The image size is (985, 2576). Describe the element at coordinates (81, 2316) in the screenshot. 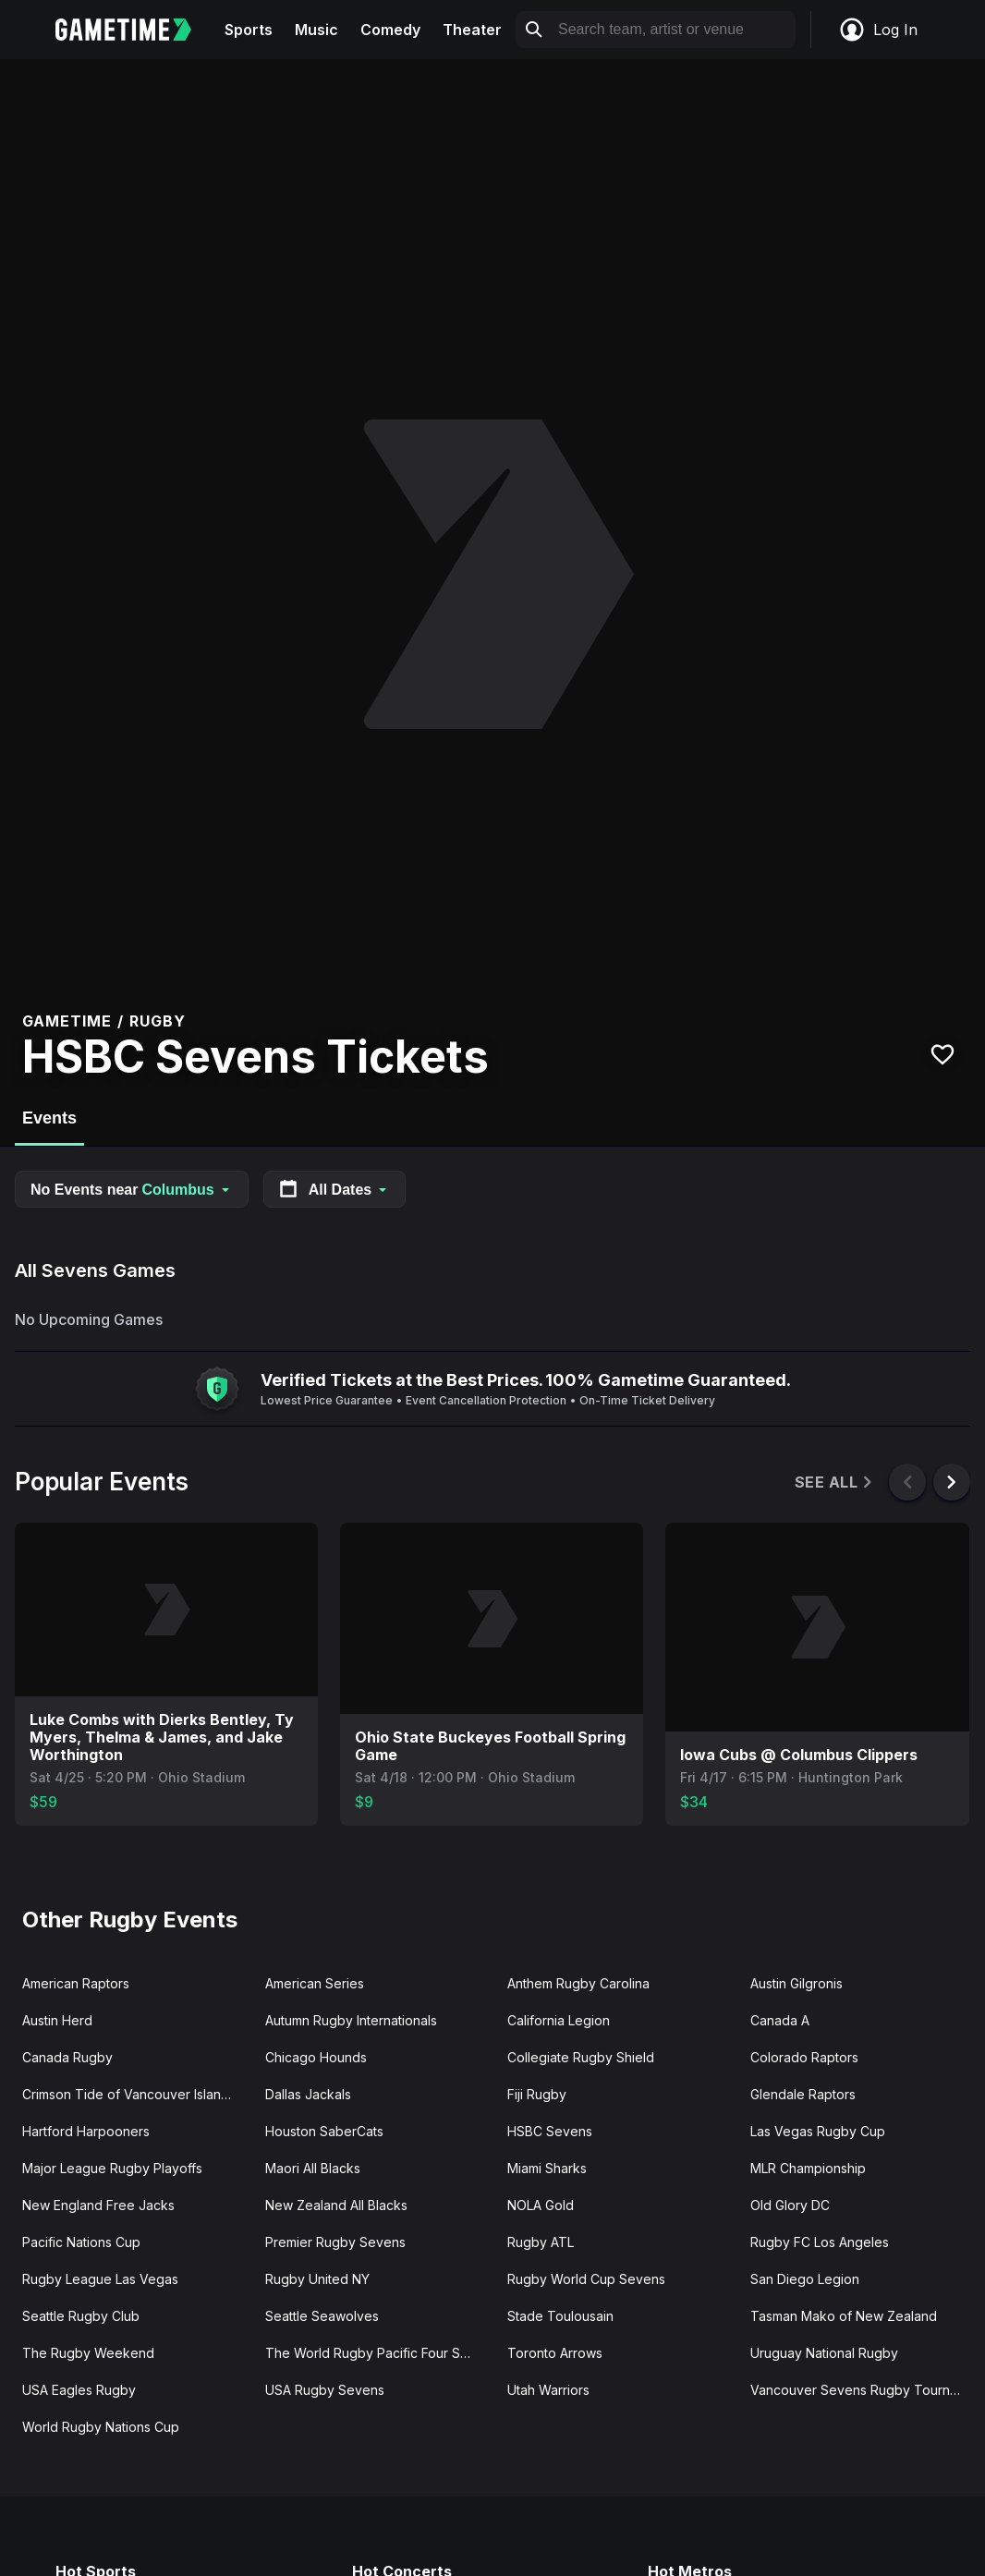

I see `Seattle Rugby Club` at that location.